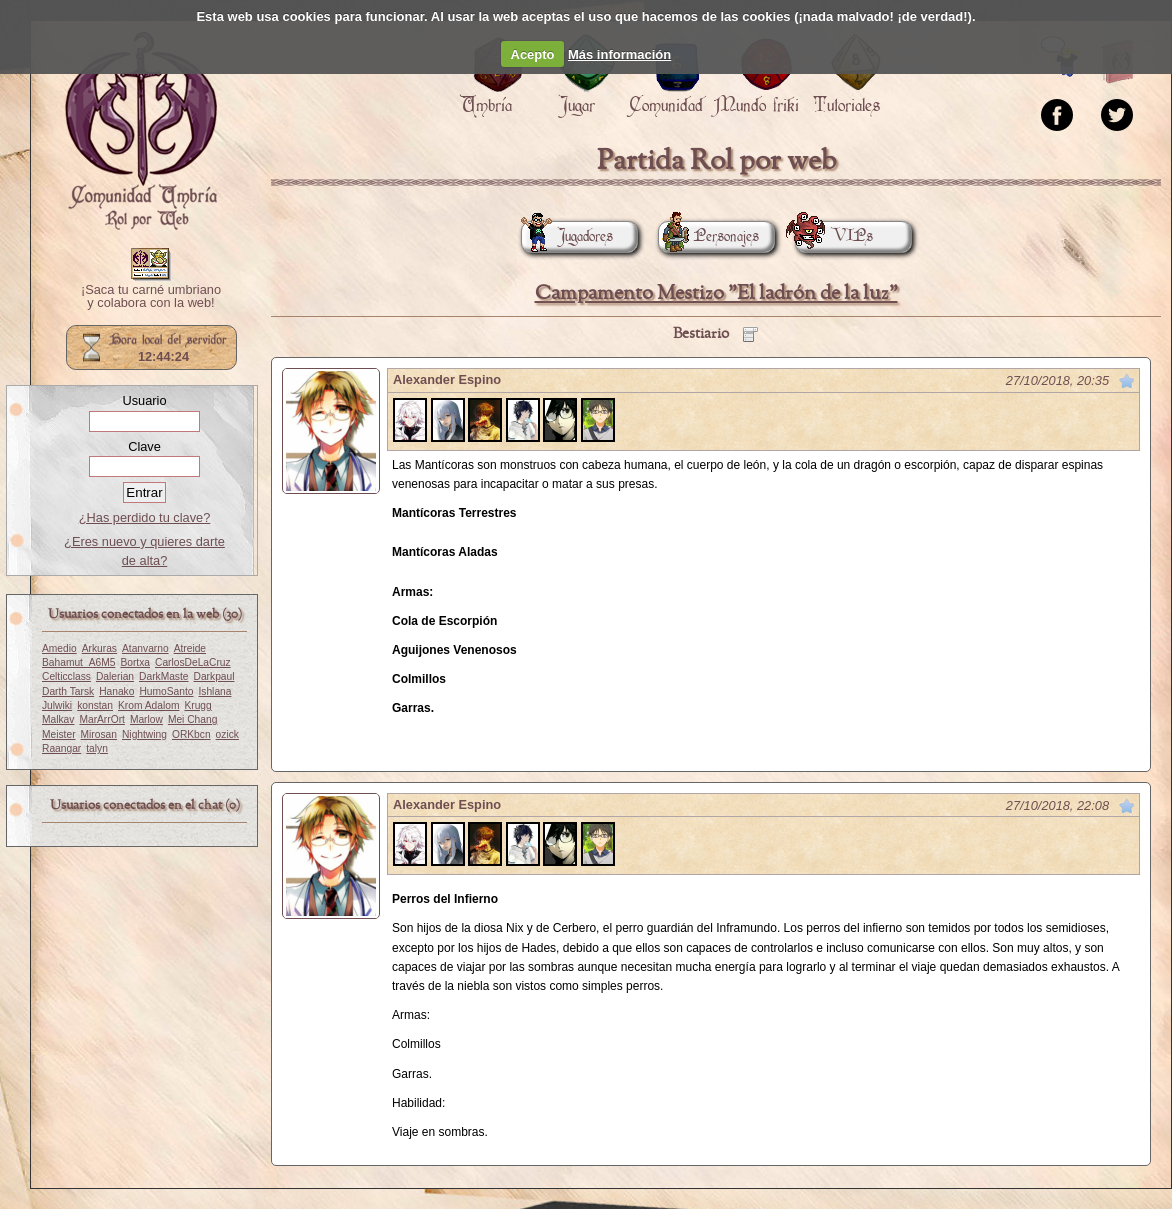 Image resolution: width=1172 pixels, height=1209 pixels. What do you see at coordinates (214, 691) in the screenshot?
I see `Ishlana` at bounding box center [214, 691].